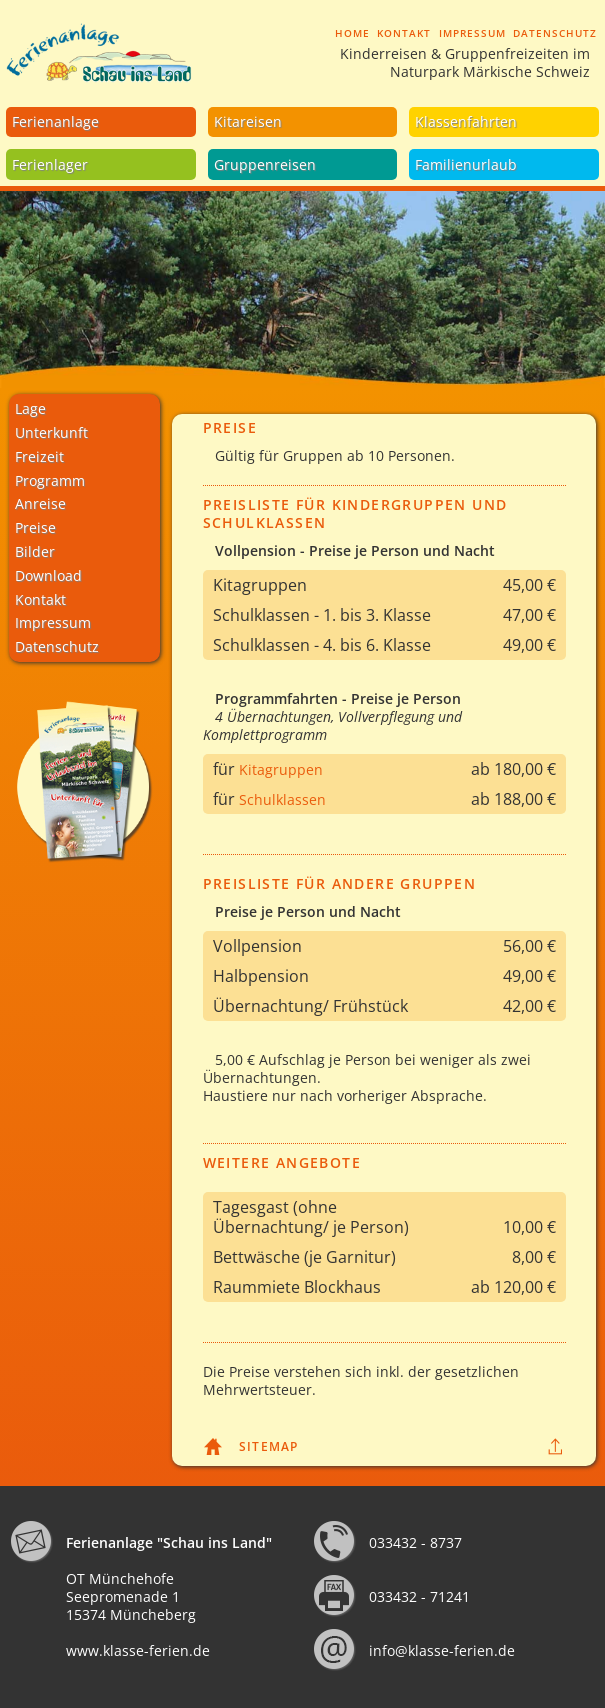 This screenshot has width=605, height=1708. Describe the element at coordinates (248, 121) in the screenshot. I see `Kitareisen` at that location.